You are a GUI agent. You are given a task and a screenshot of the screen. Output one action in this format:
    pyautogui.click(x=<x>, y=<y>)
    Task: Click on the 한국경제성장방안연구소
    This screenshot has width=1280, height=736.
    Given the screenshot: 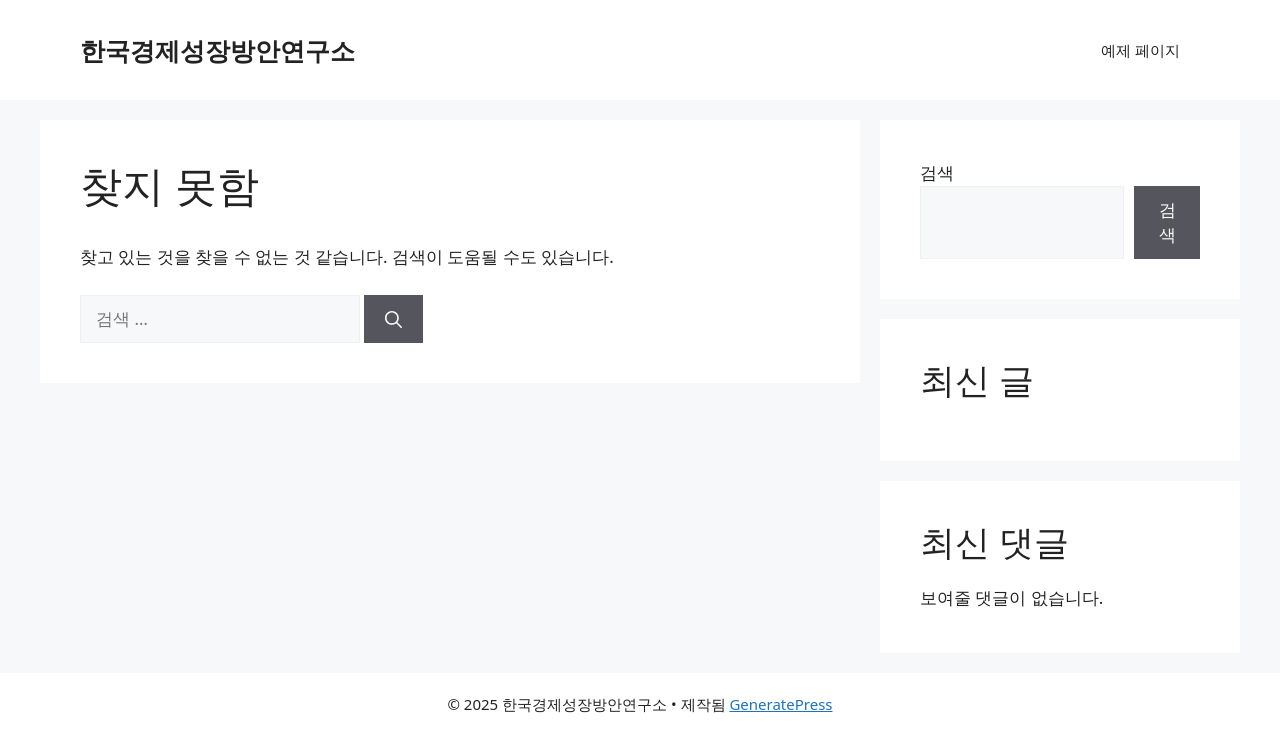 What is the action you would take?
    pyautogui.click(x=217, y=50)
    